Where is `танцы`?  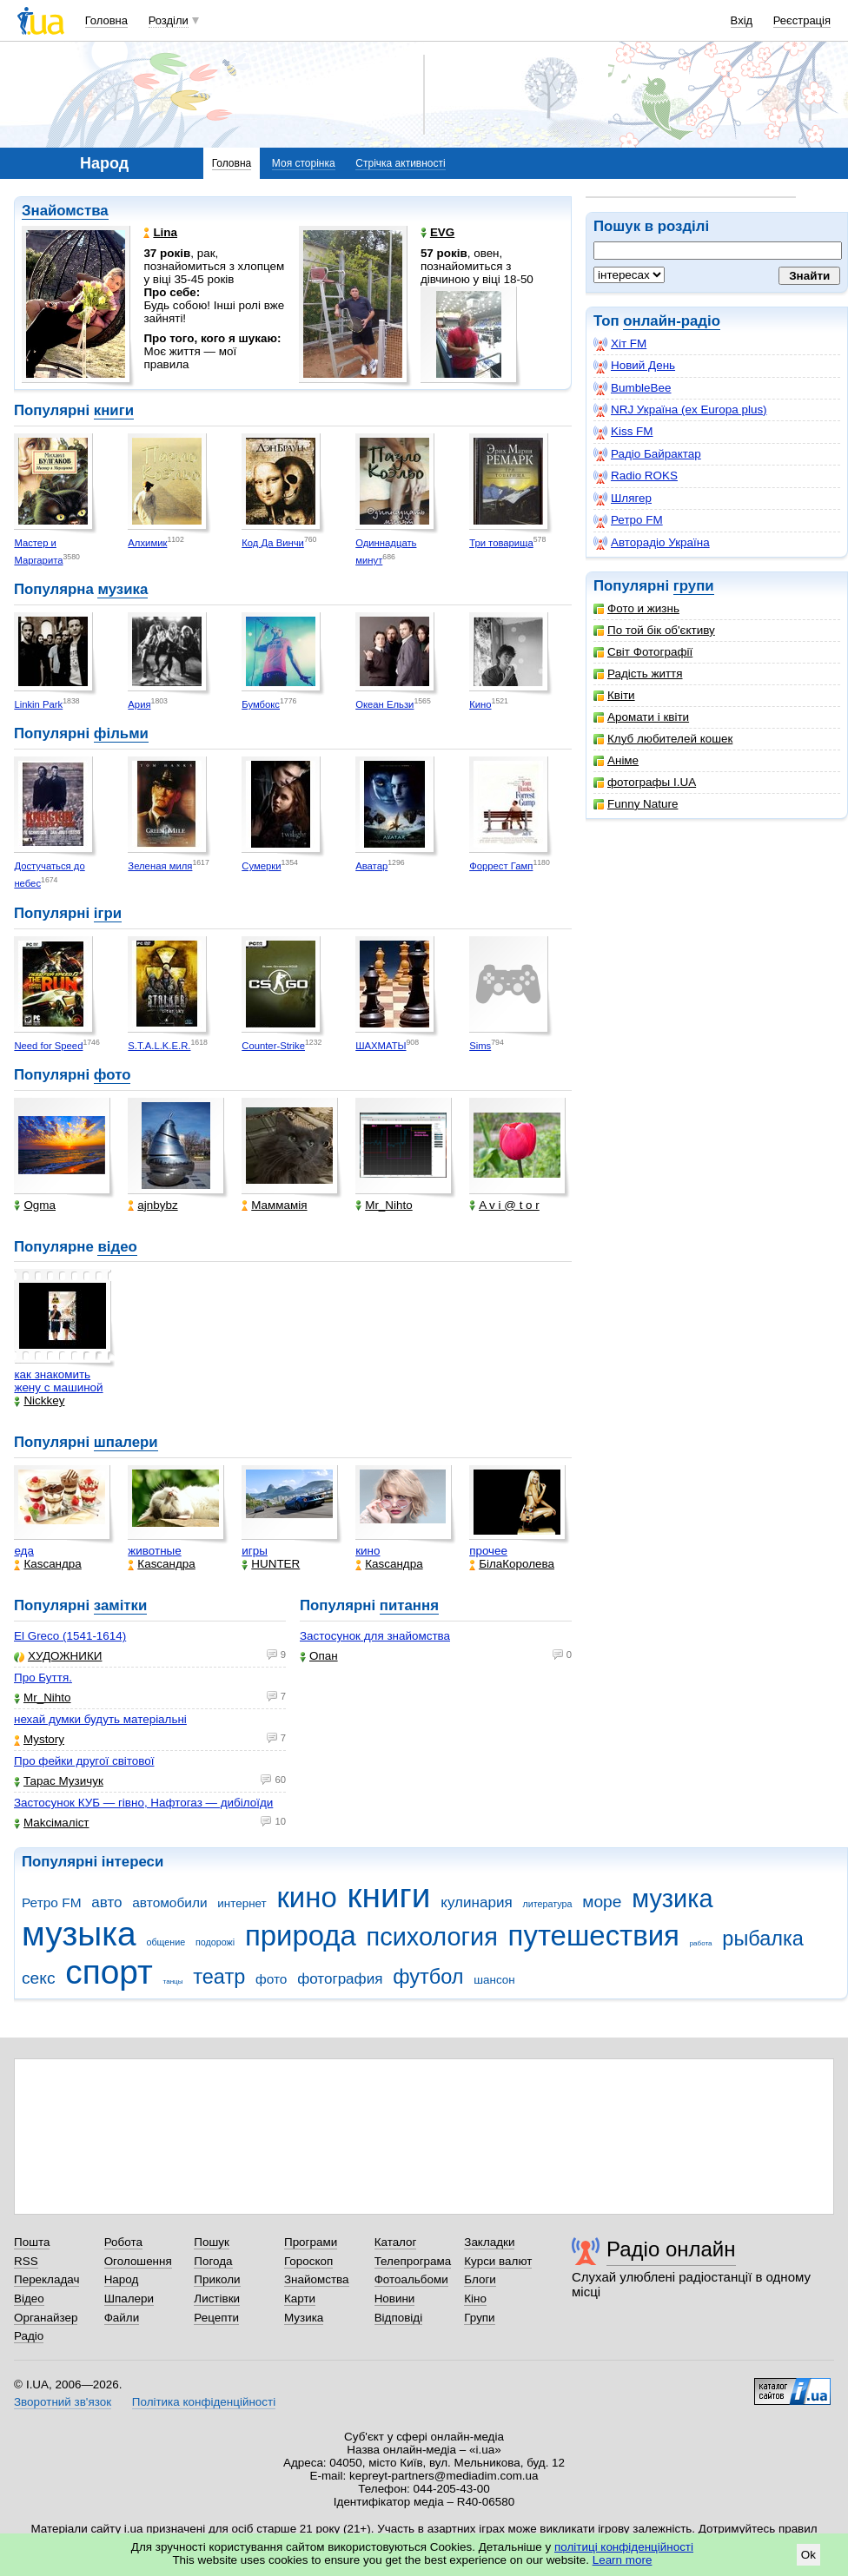 танцы is located at coordinates (173, 1981).